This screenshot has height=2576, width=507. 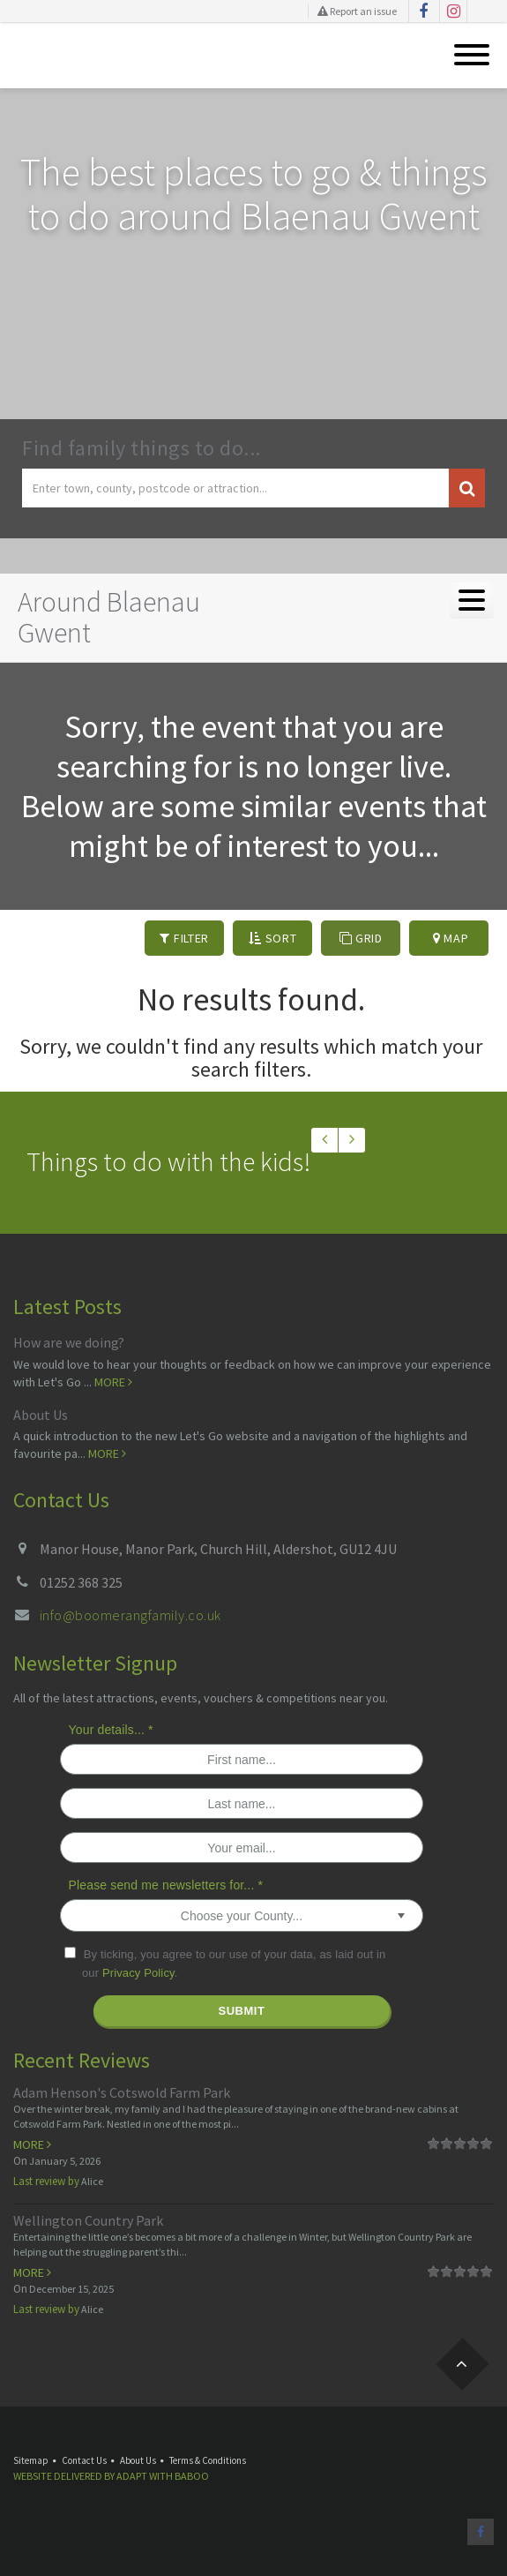 What do you see at coordinates (84, 2460) in the screenshot?
I see `Contact Us` at bounding box center [84, 2460].